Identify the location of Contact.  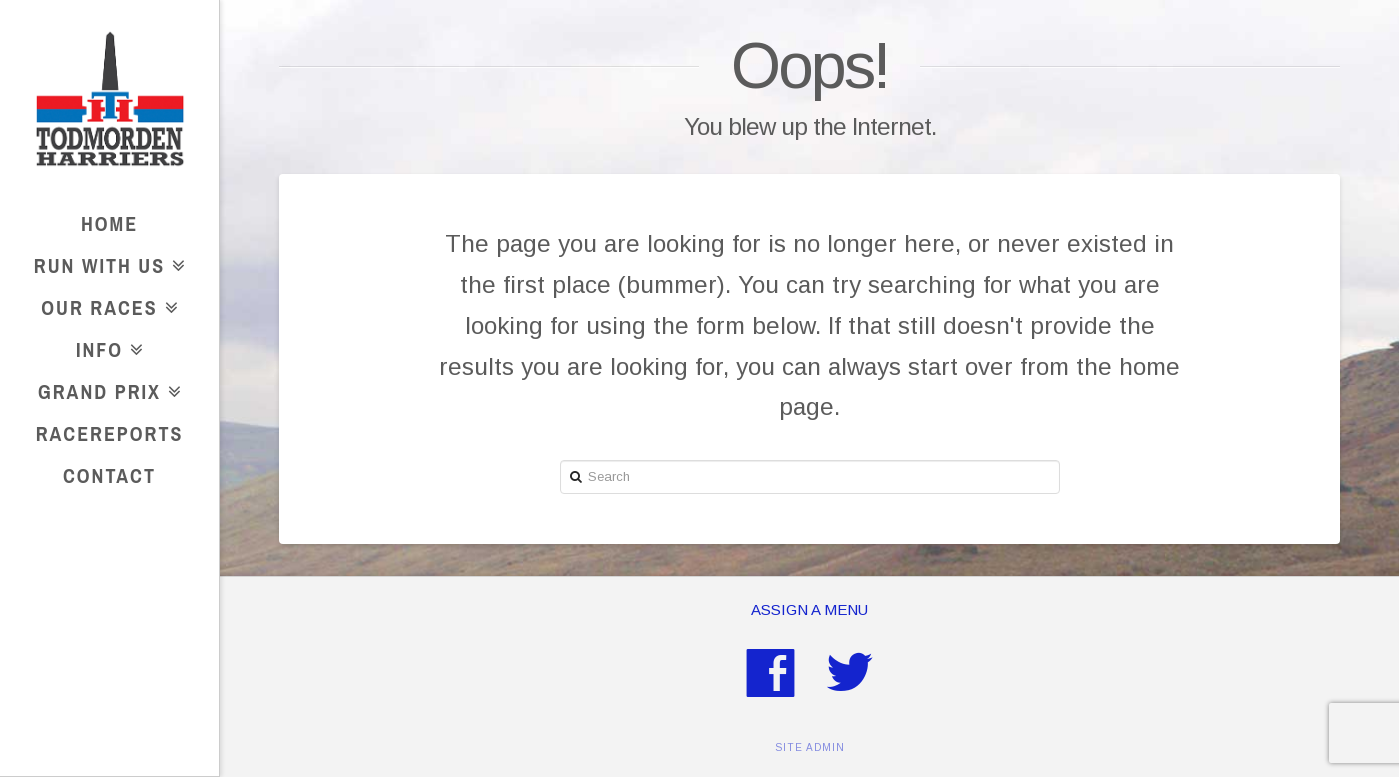
(109, 475).